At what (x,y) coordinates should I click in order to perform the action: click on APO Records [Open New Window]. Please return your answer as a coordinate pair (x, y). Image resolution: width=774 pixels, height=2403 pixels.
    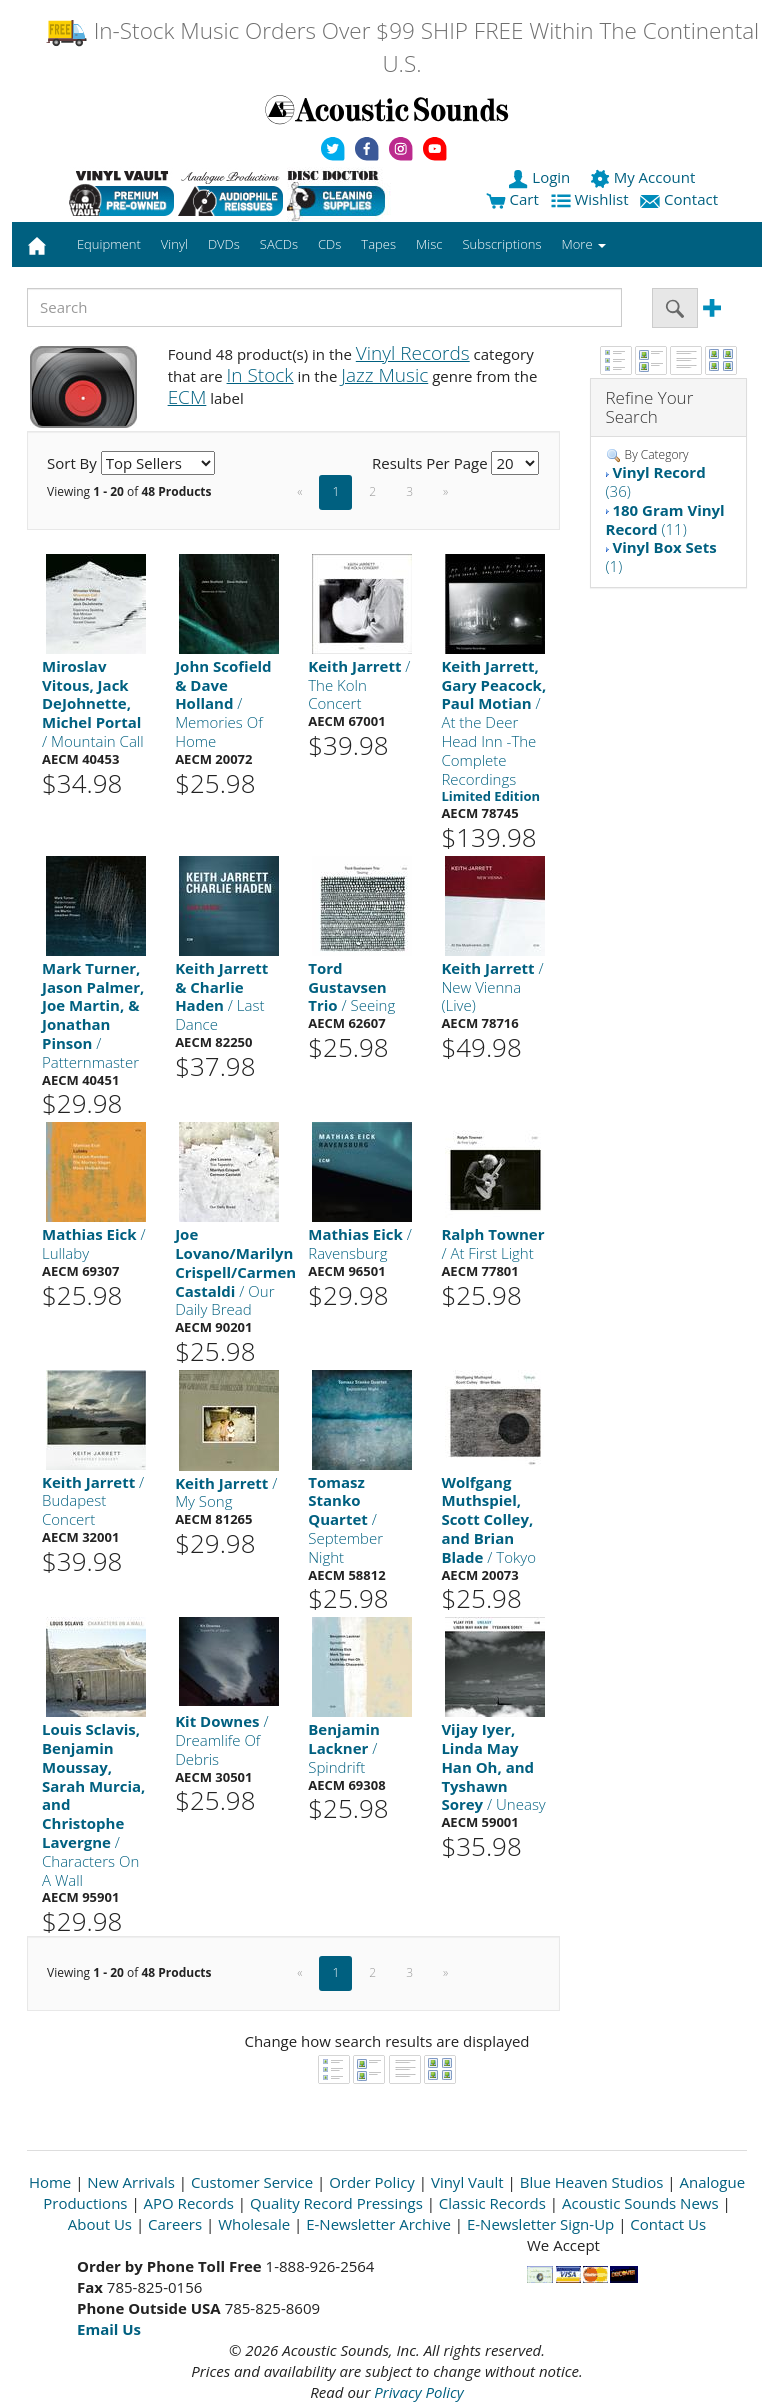
    Looking at the image, I should click on (189, 2203).